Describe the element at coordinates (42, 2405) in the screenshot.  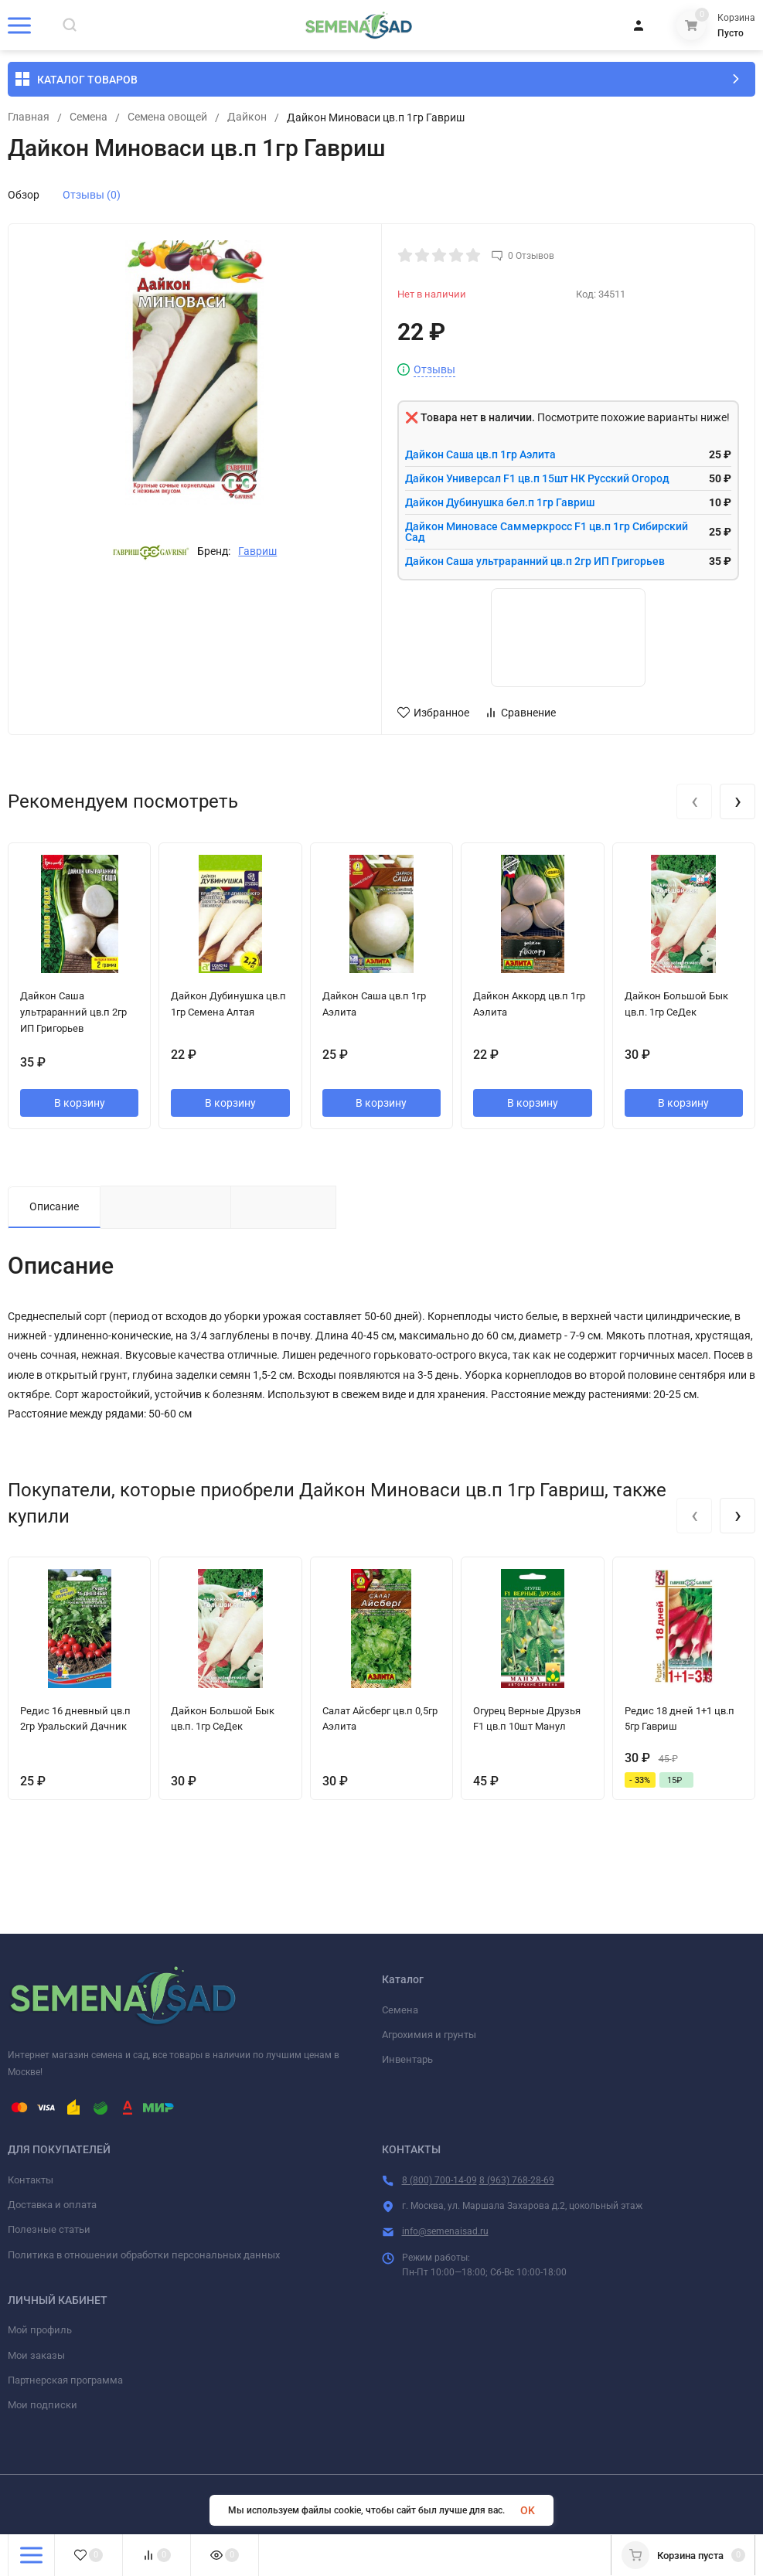
I see `Мои подписки` at that location.